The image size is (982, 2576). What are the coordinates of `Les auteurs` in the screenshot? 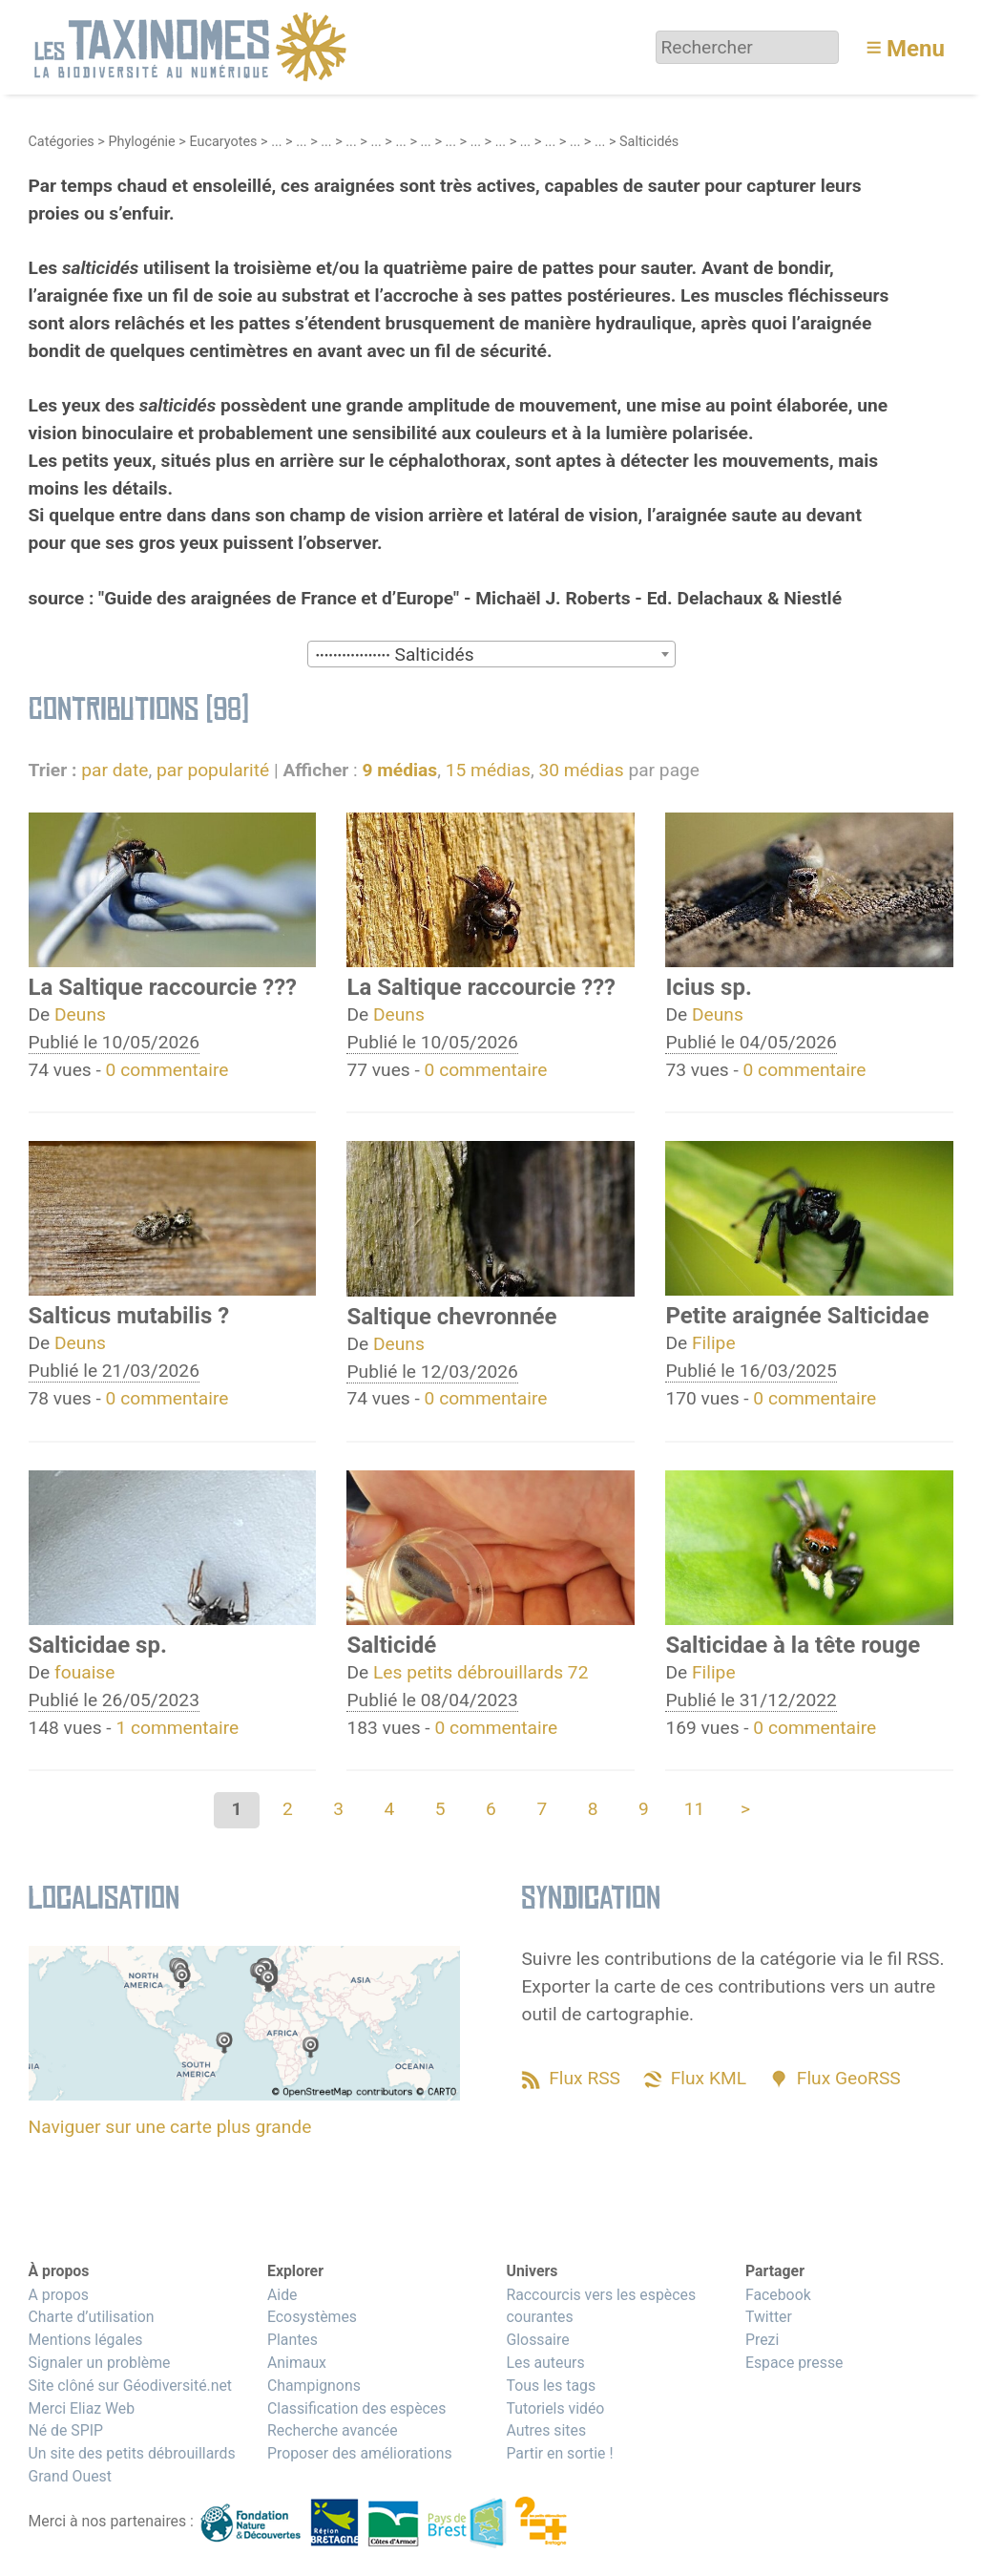 It's located at (545, 2363).